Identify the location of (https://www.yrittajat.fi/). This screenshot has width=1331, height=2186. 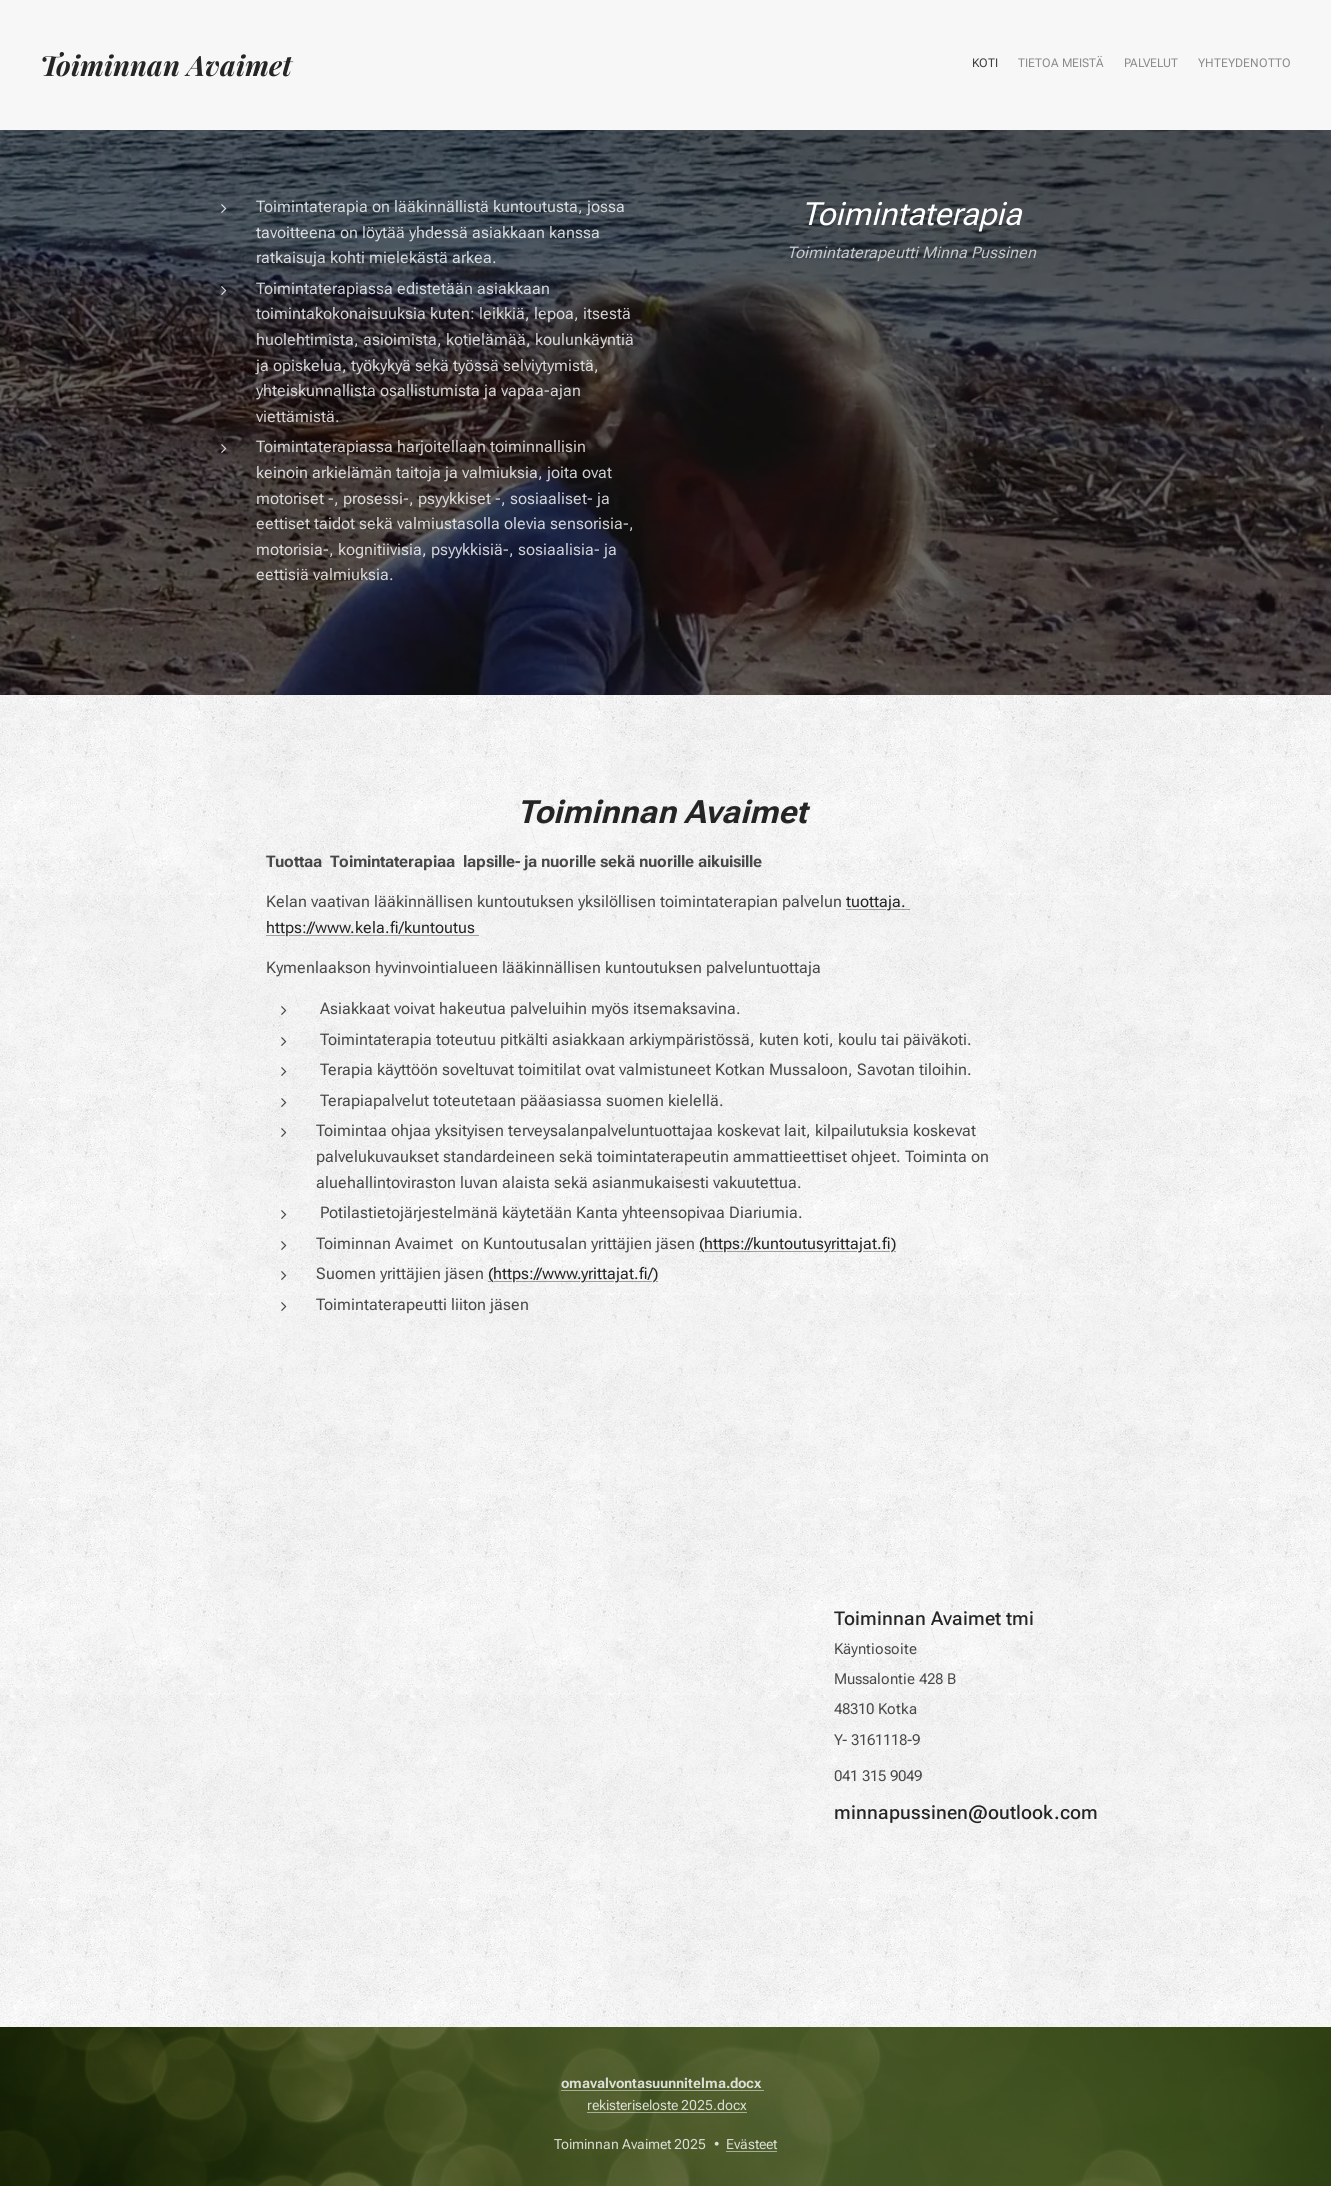
(573, 1273).